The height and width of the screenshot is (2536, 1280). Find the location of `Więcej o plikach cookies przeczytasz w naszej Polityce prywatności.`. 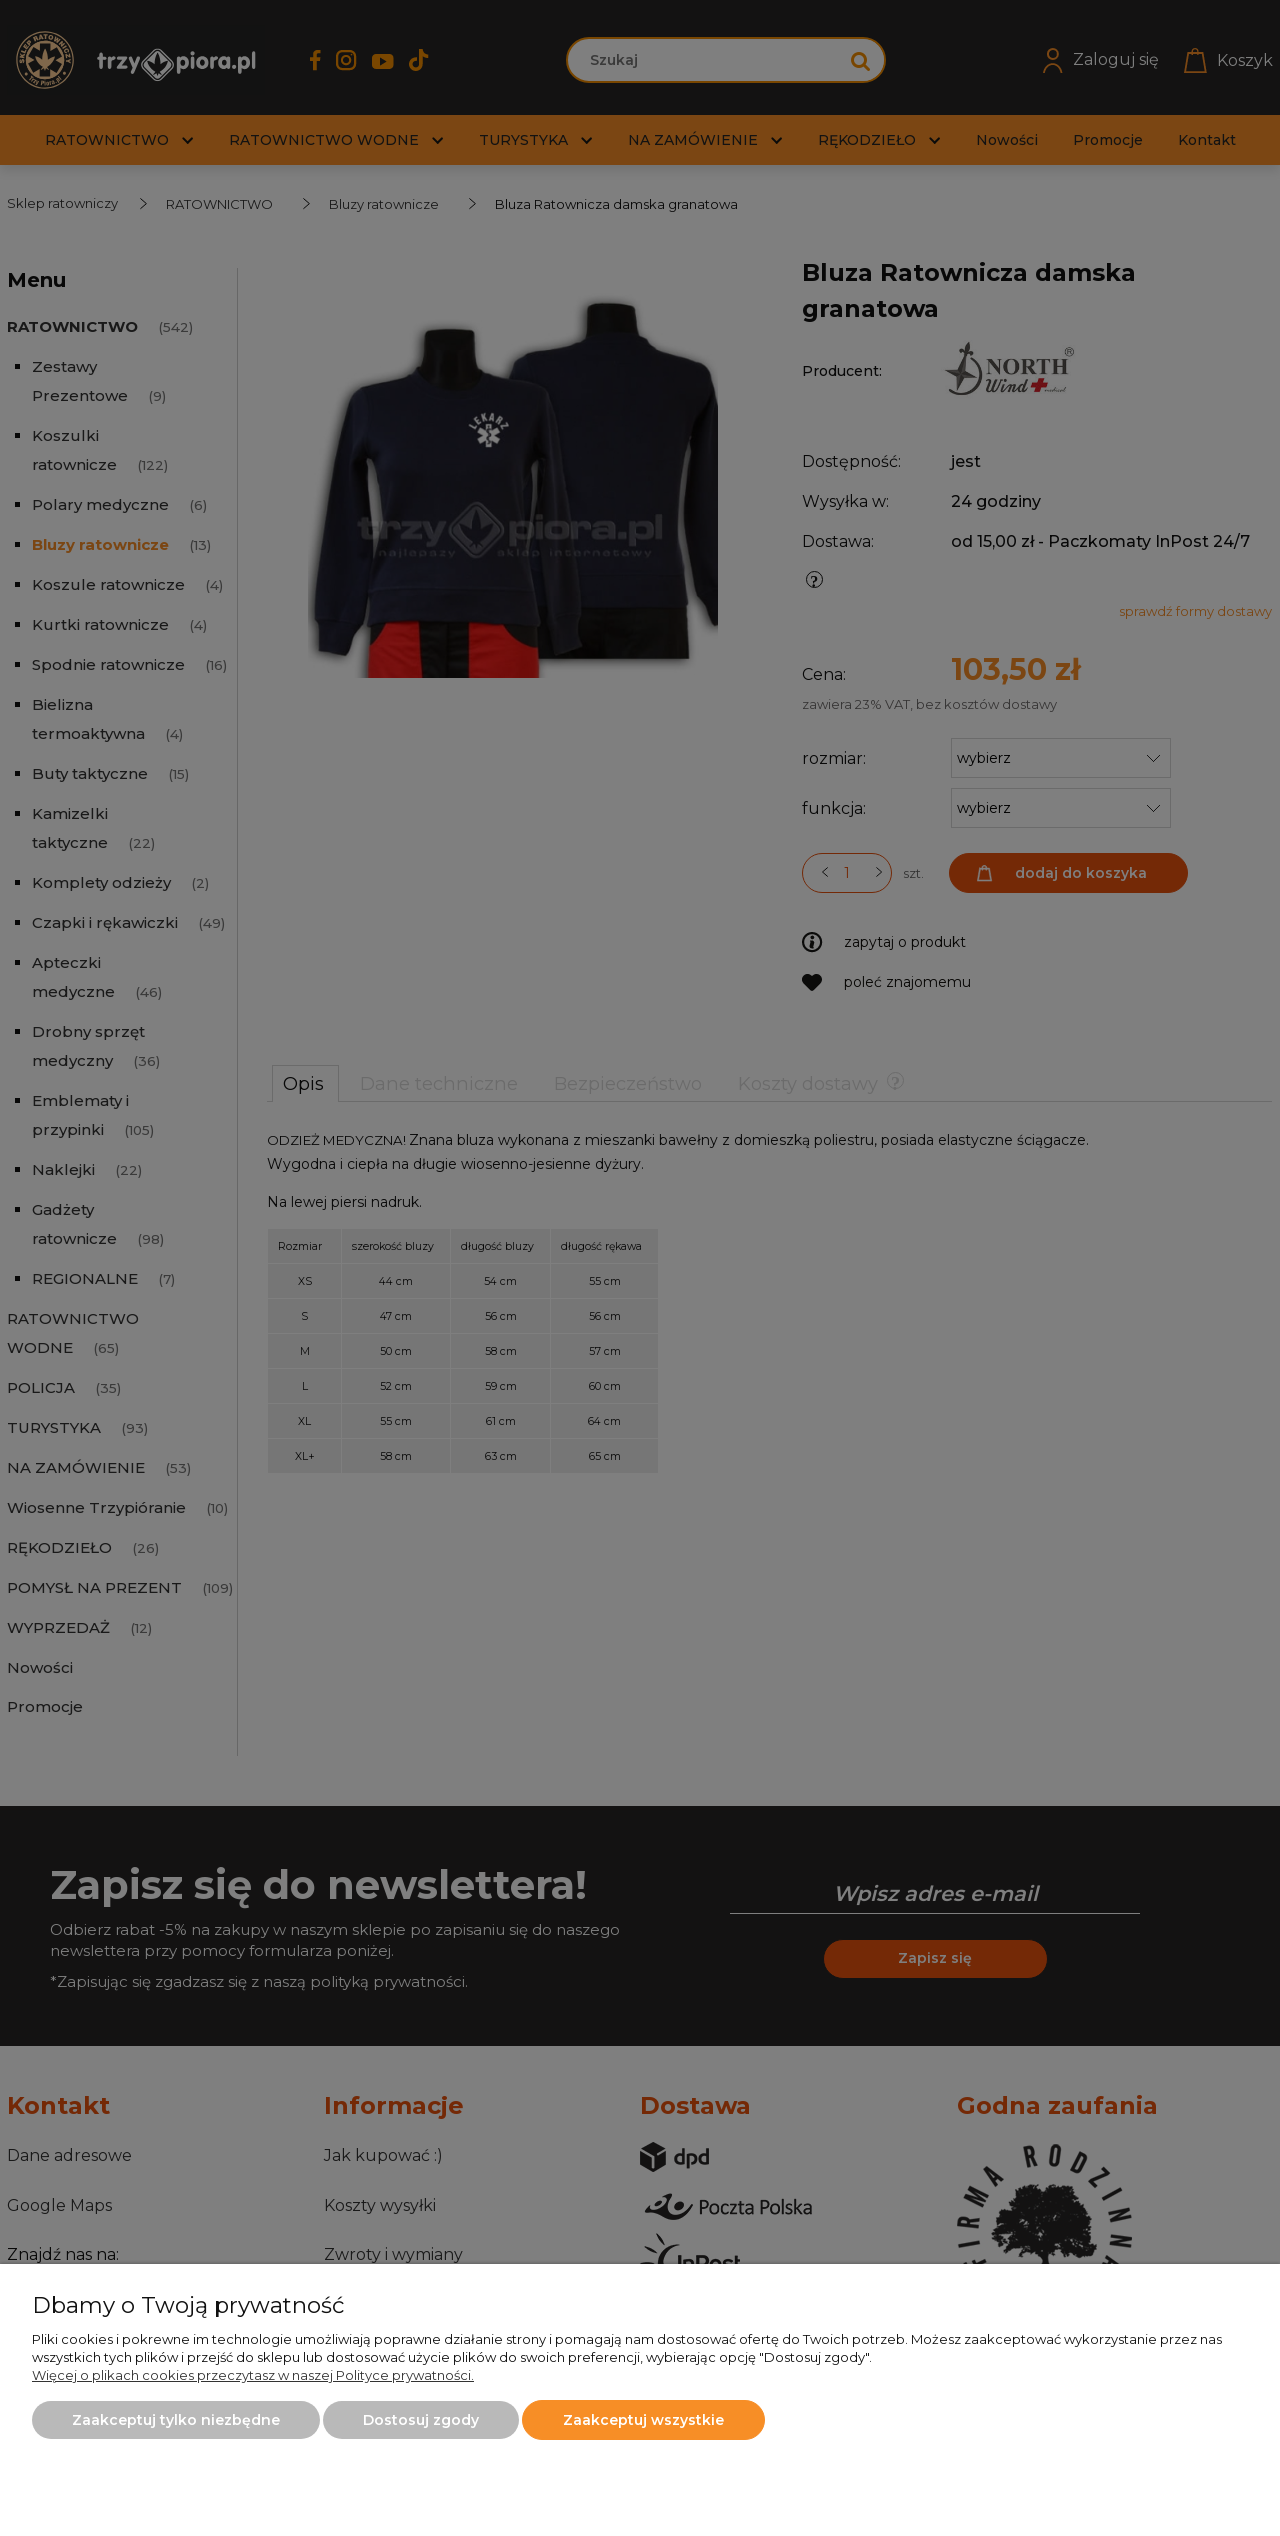

Więcej o plikach cookies przeczytasz w naszej Polityce prywatności. is located at coordinates (253, 2375).